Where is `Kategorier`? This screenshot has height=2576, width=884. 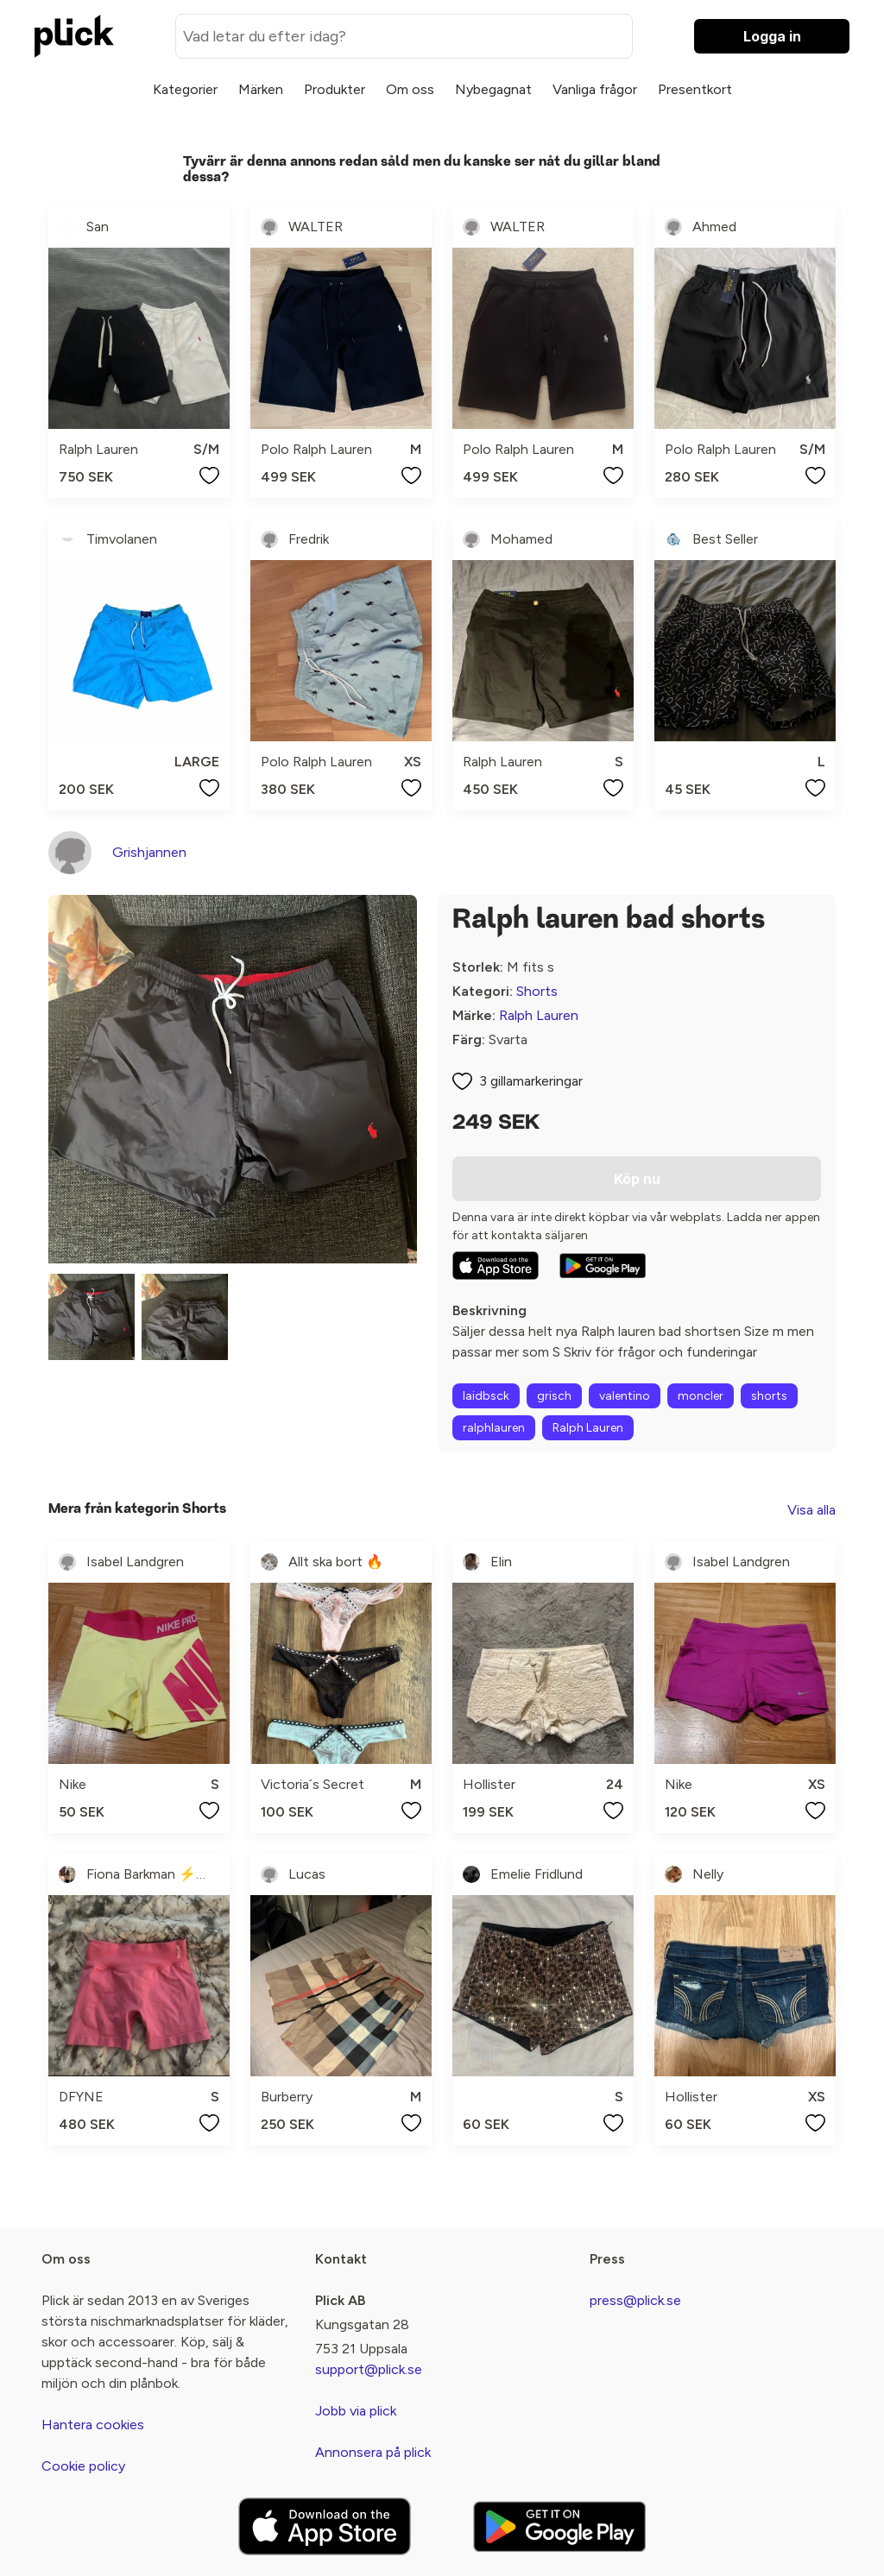 Kategorier is located at coordinates (185, 89).